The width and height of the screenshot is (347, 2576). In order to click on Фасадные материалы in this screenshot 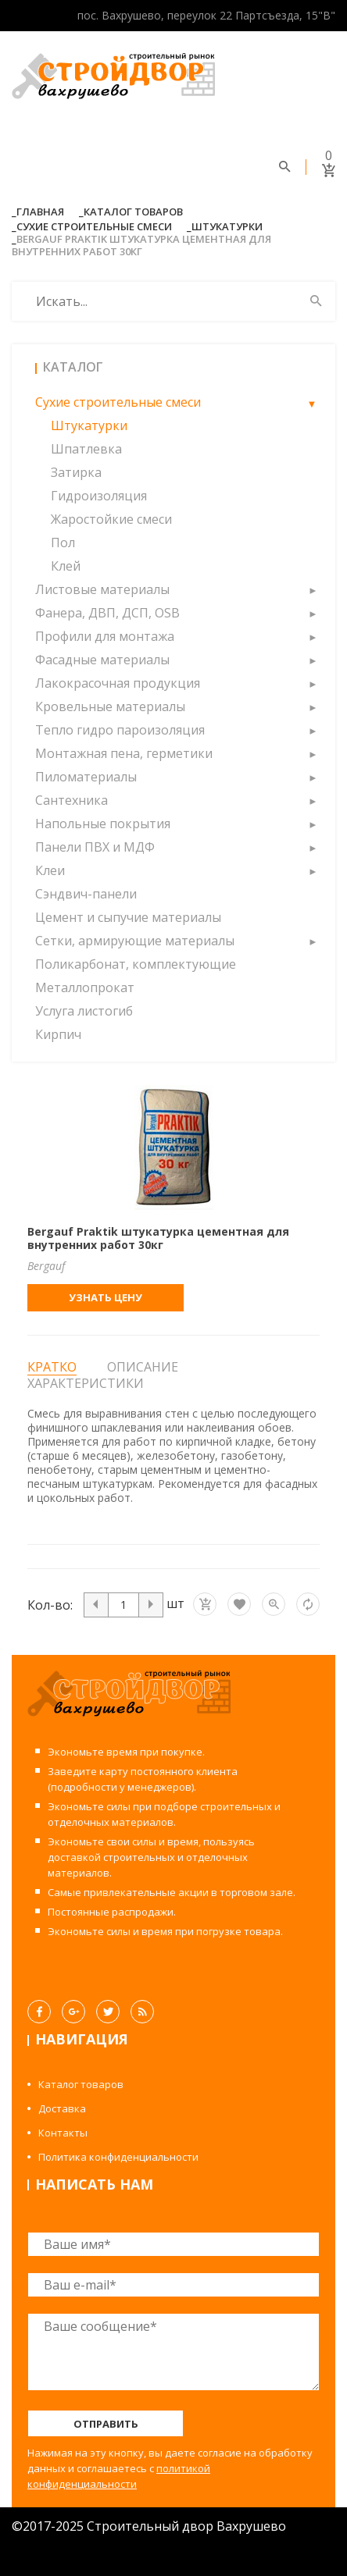, I will do `click(102, 659)`.